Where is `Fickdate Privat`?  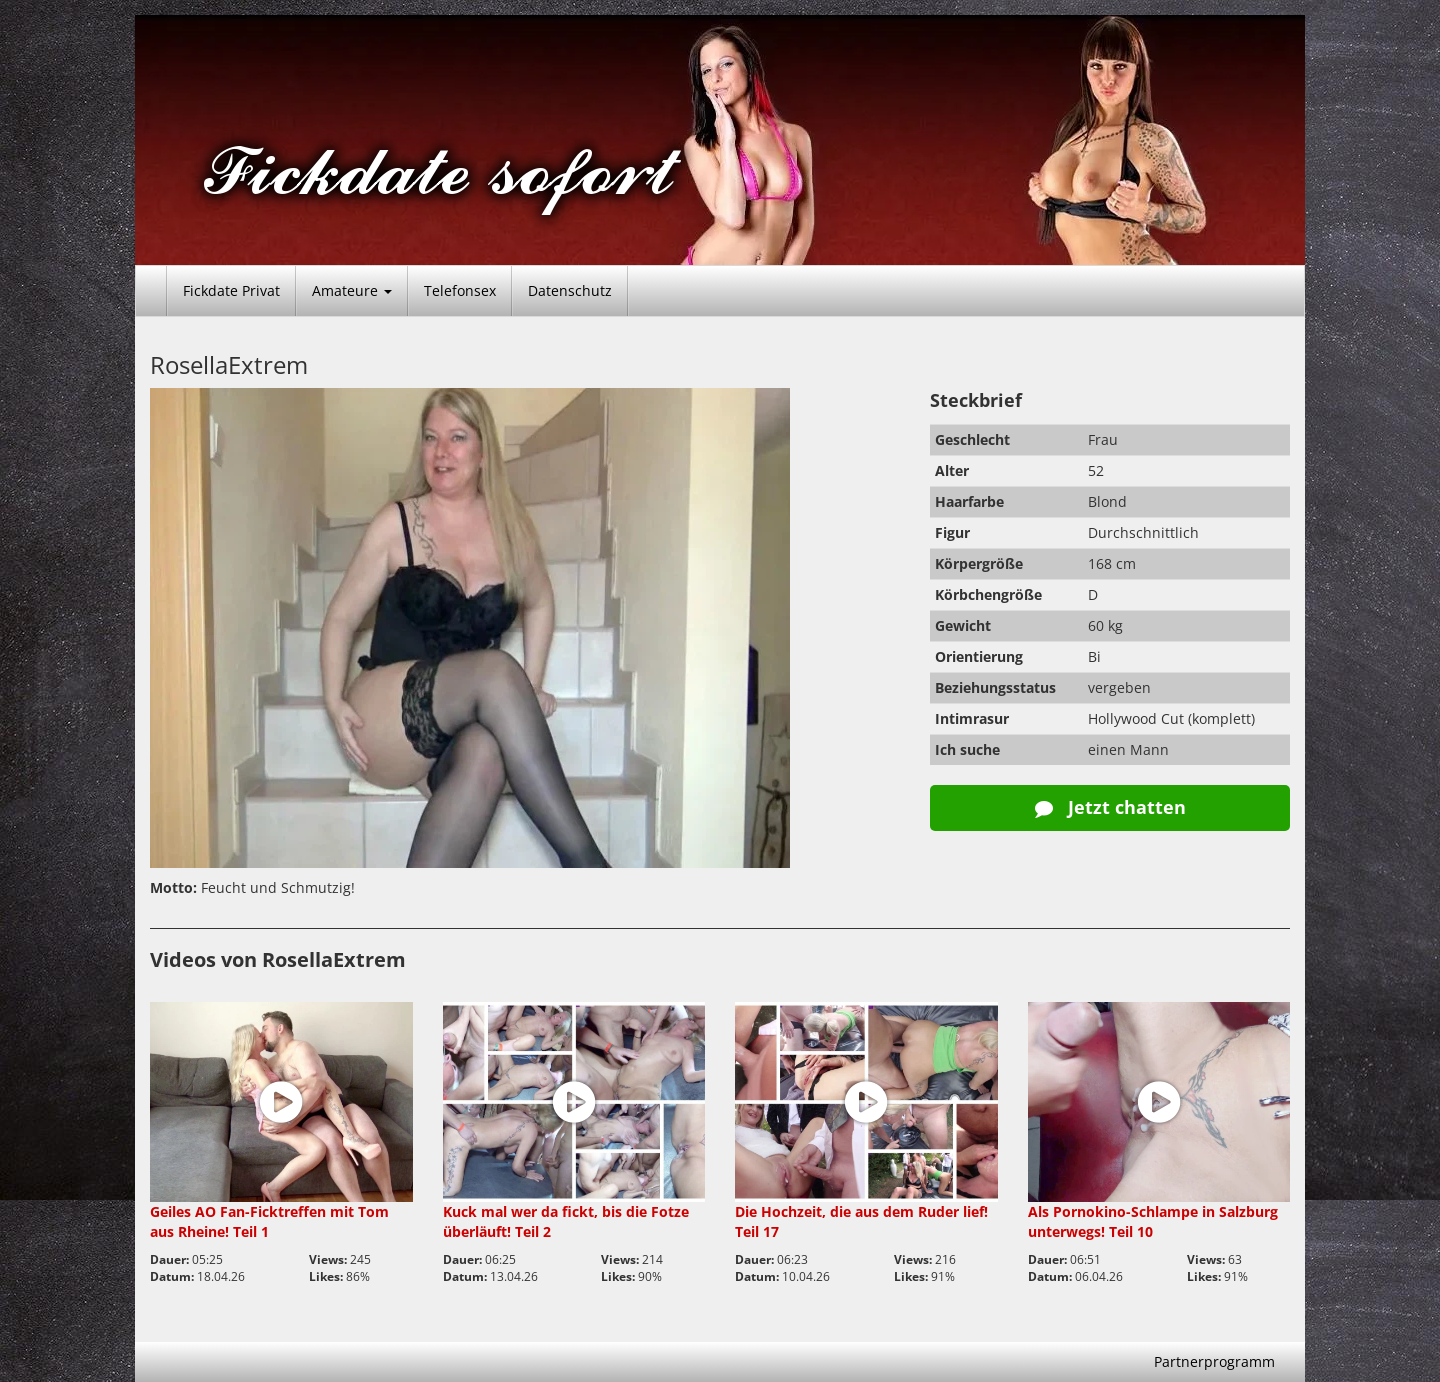
Fickdate Privat is located at coordinates (231, 290).